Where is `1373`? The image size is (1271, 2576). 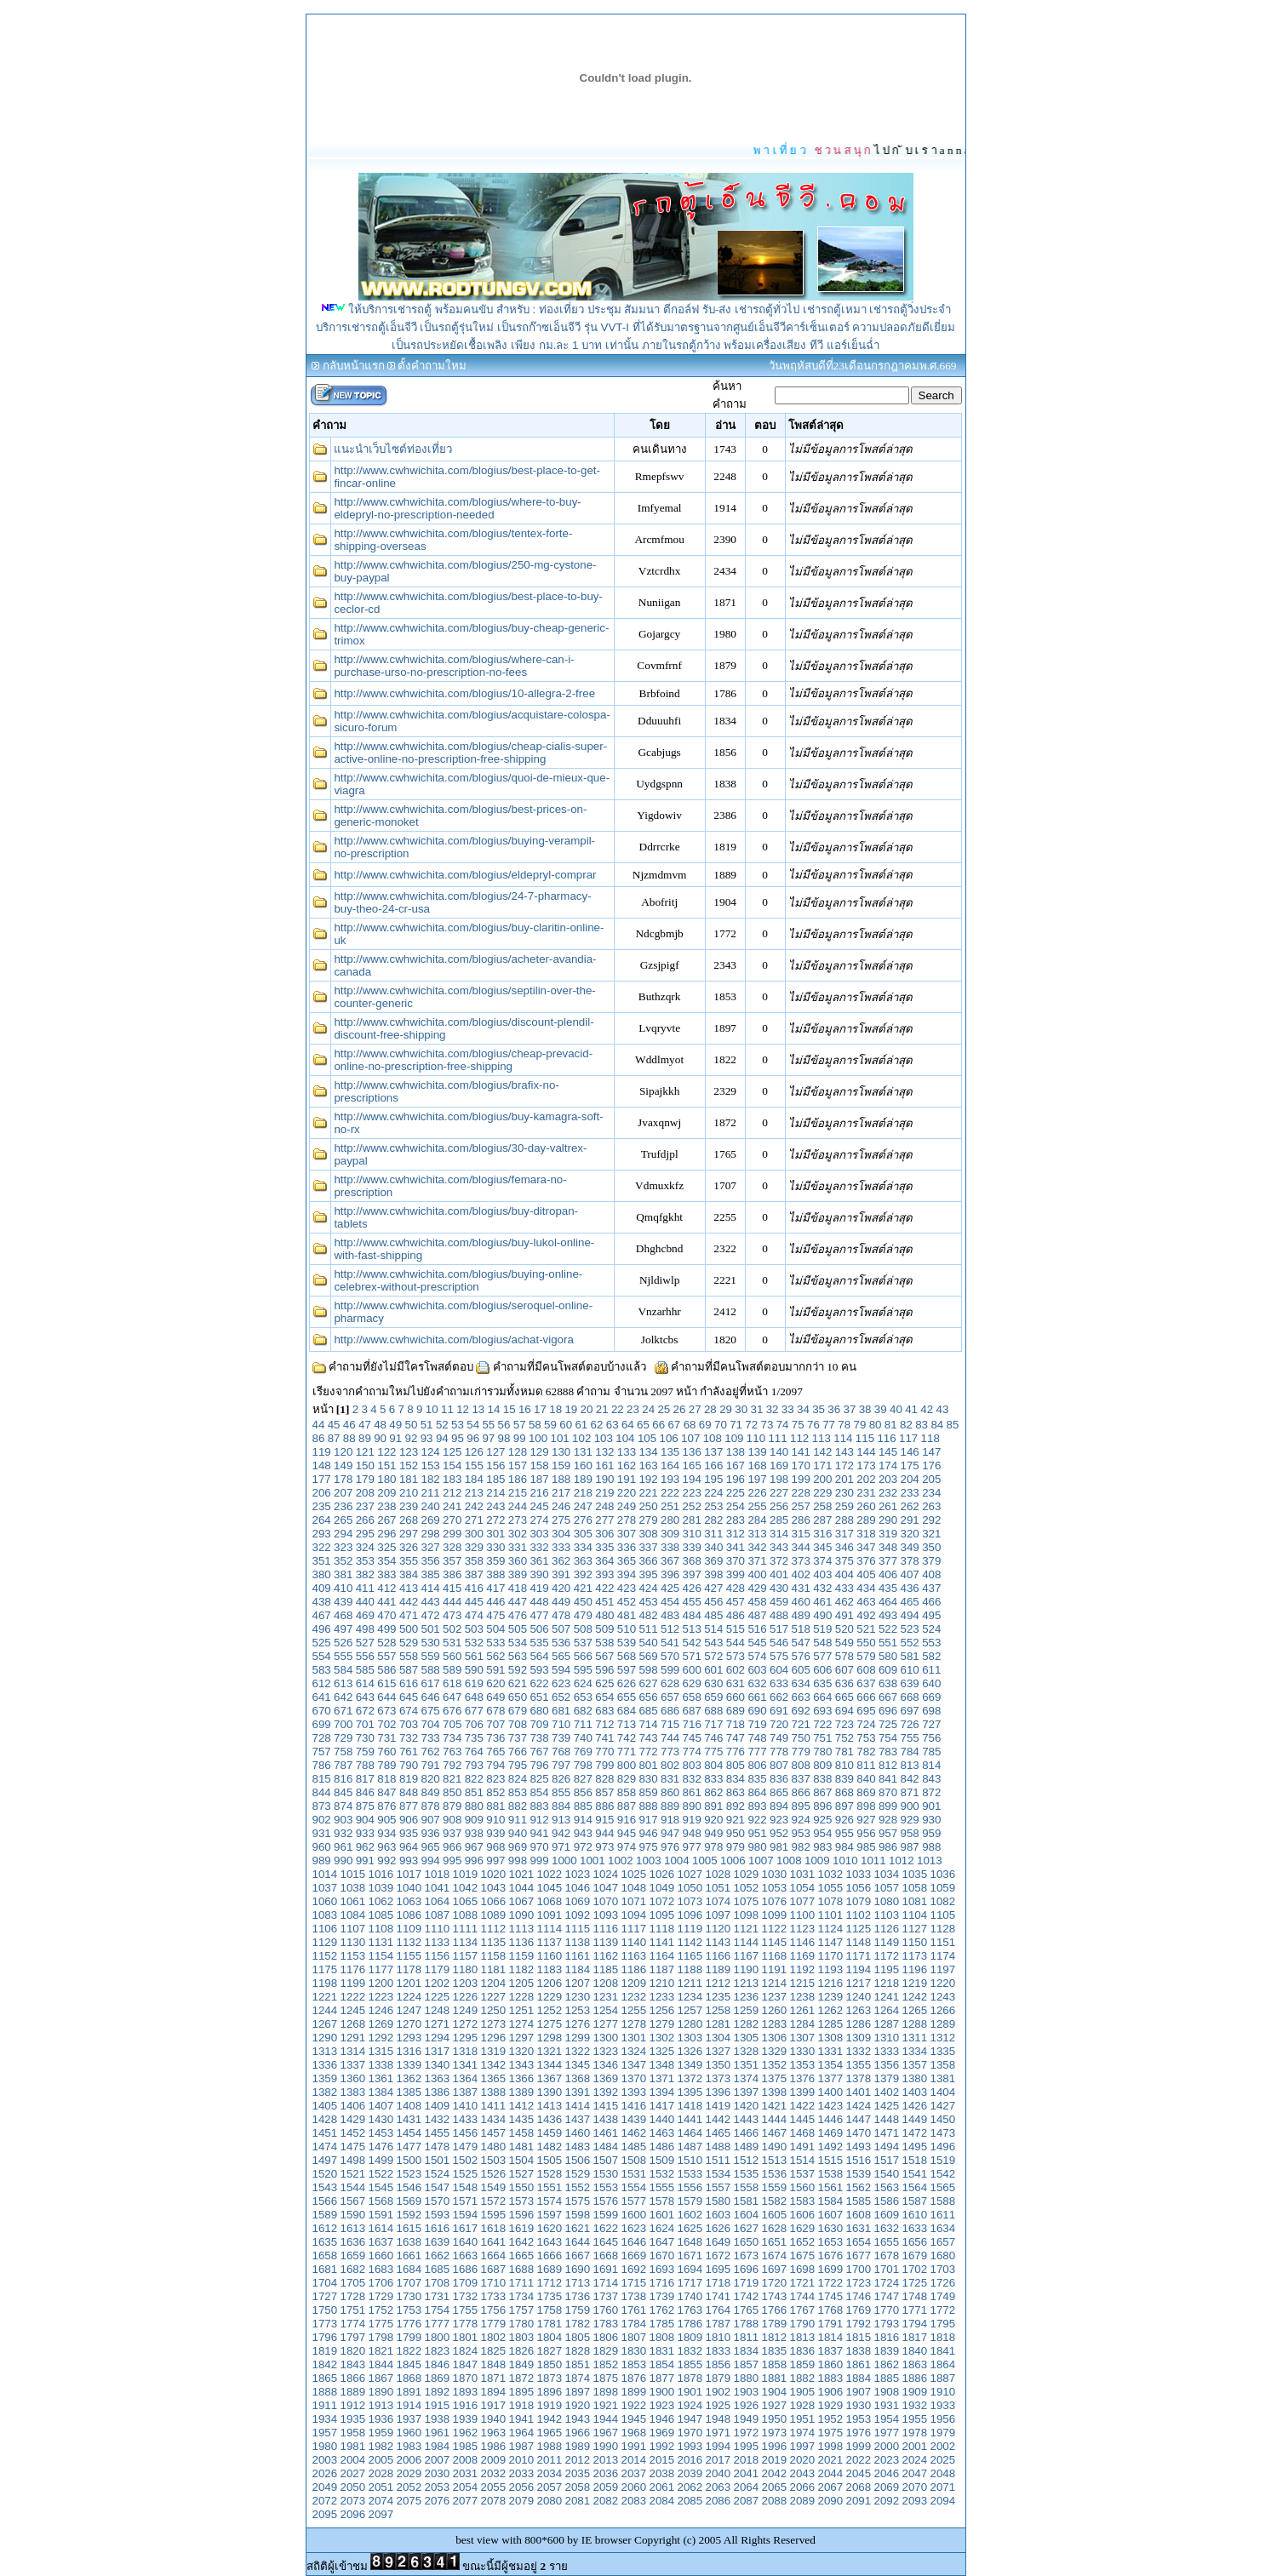 1373 is located at coordinates (718, 2078).